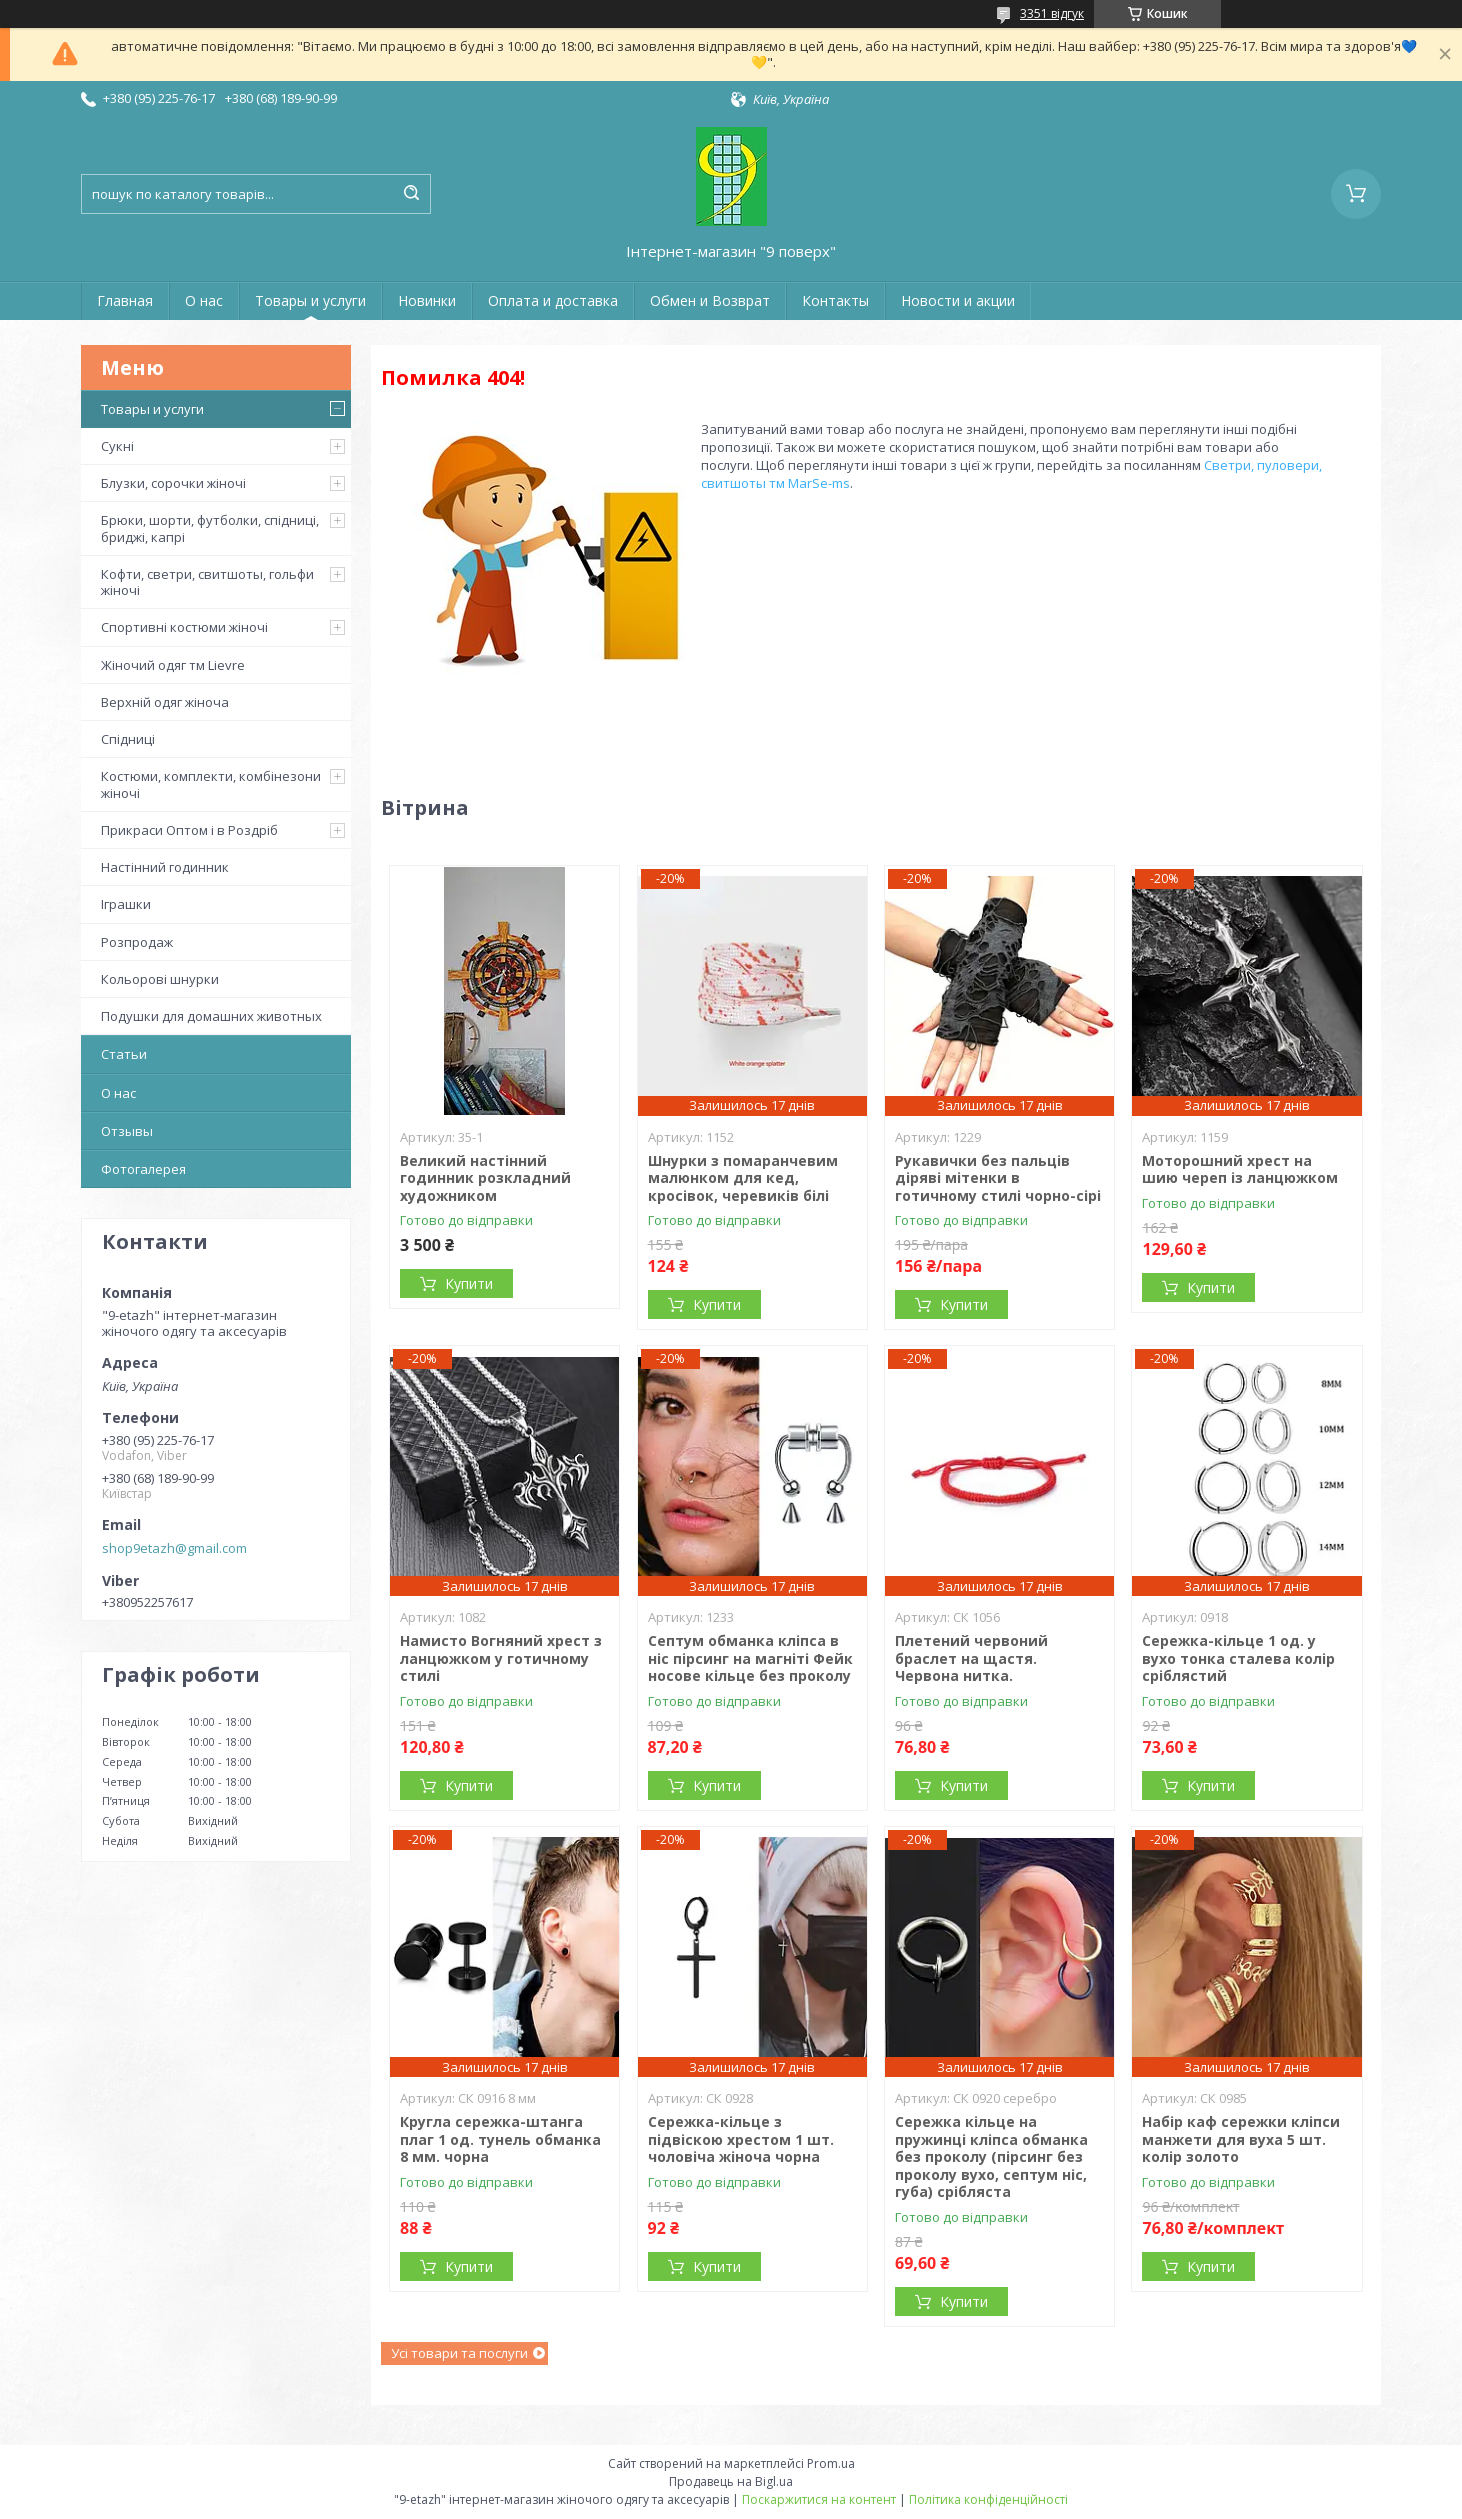 The height and width of the screenshot is (2519, 1462). Describe the element at coordinates (427, 300) in the screenshot. I see `Новинки` at that location.